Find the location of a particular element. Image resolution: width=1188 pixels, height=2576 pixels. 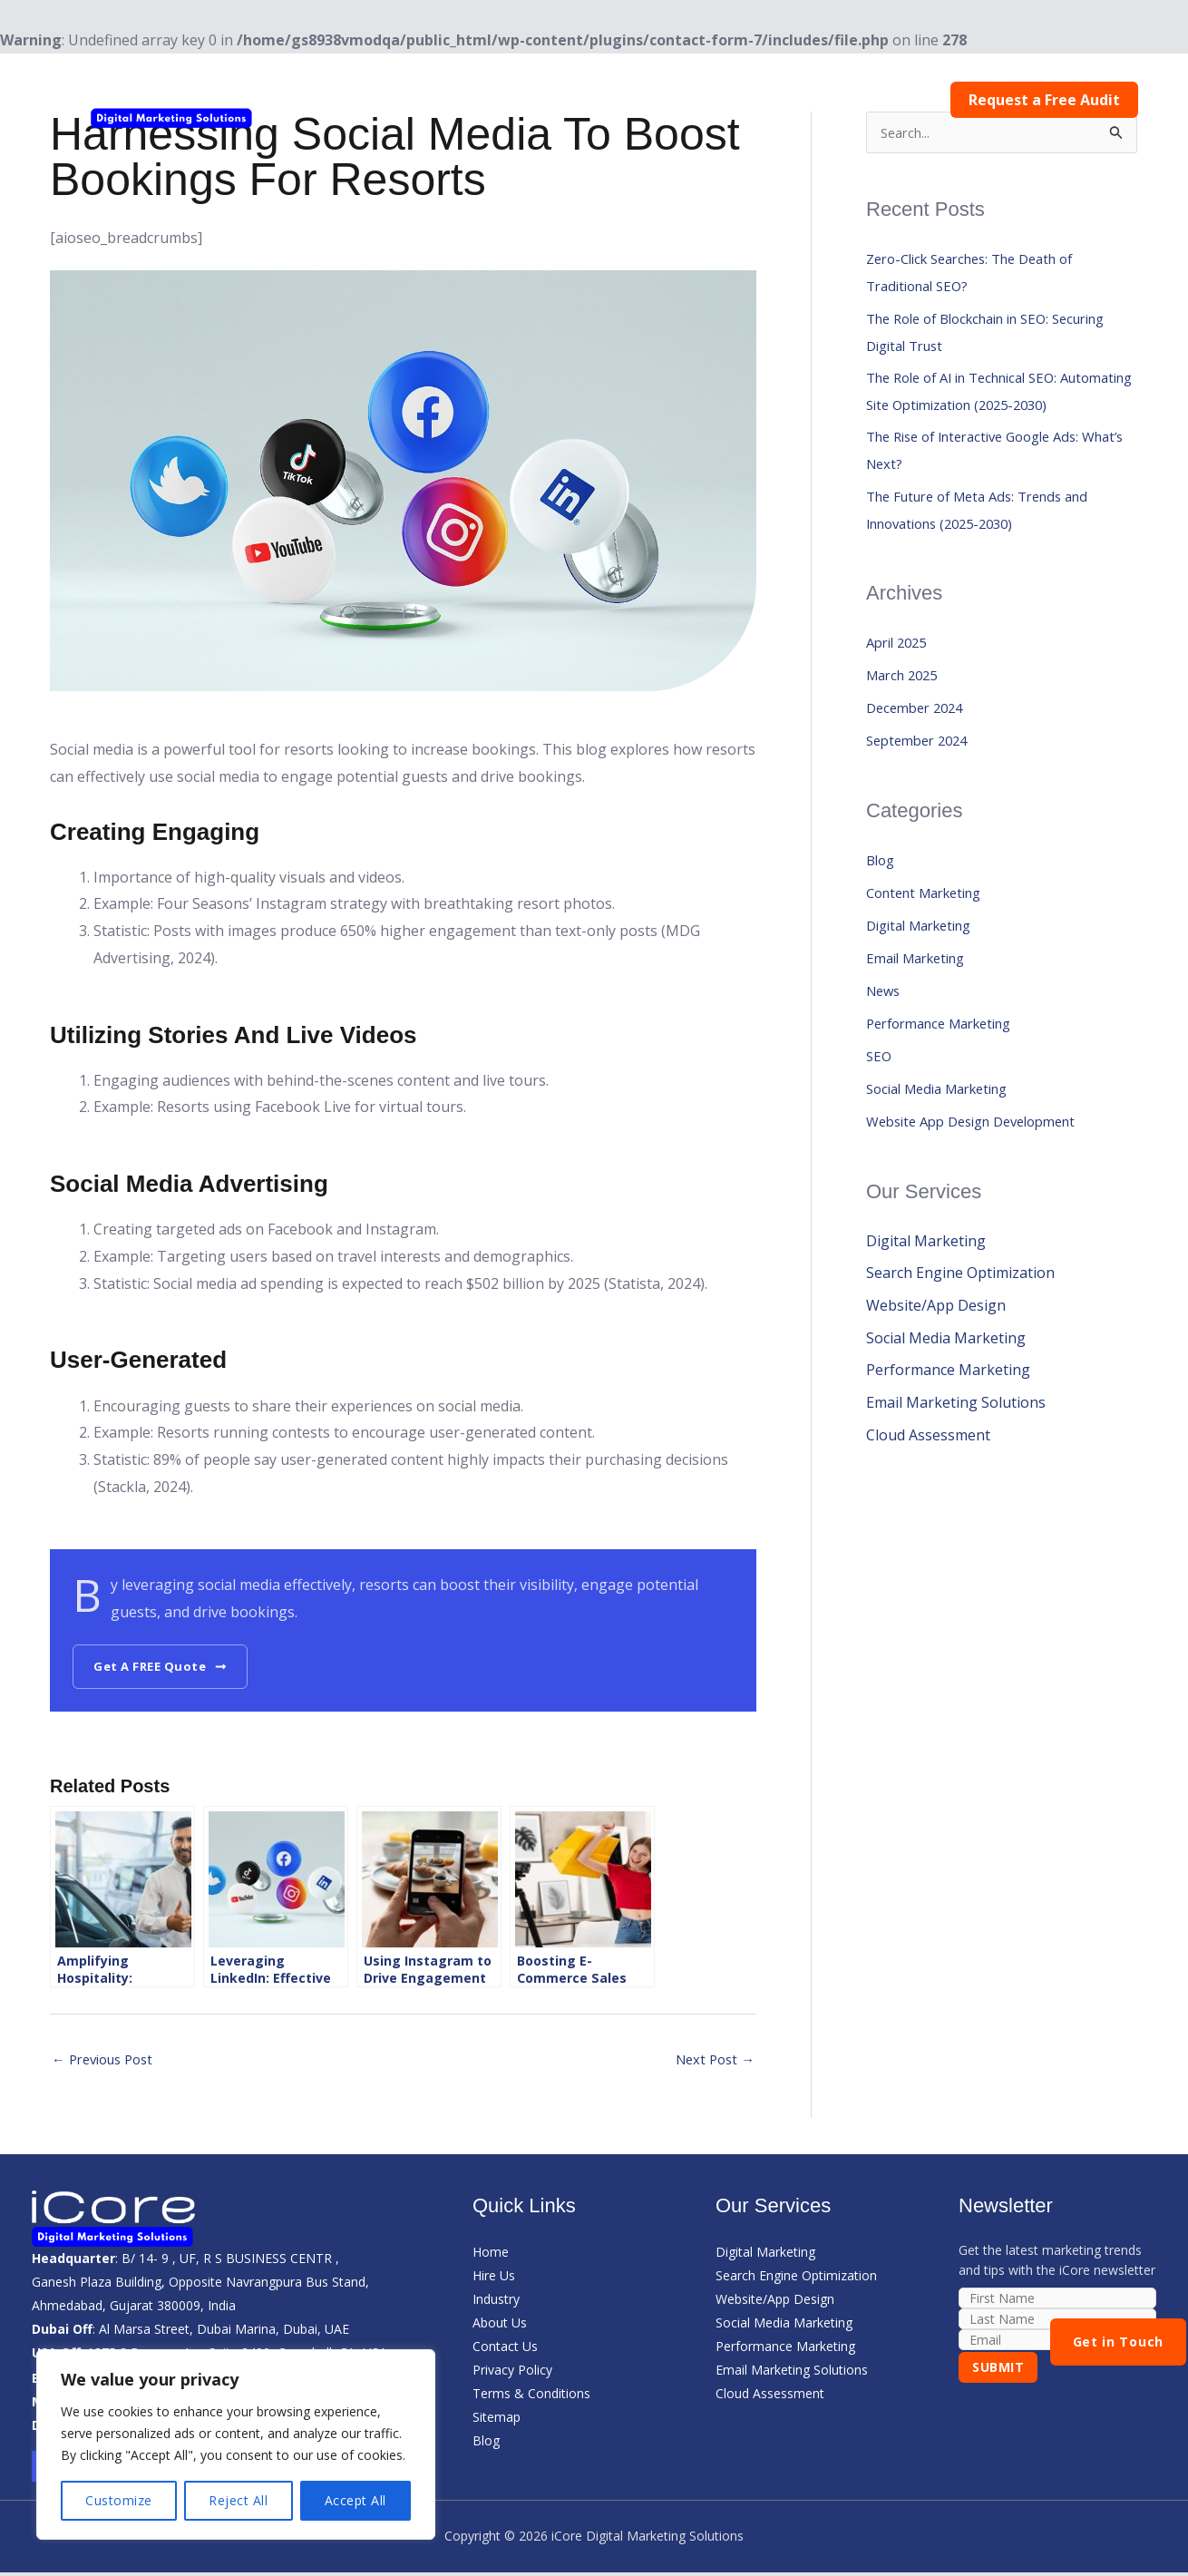

Terms & Conditions is located at coordinates (531, 2396).